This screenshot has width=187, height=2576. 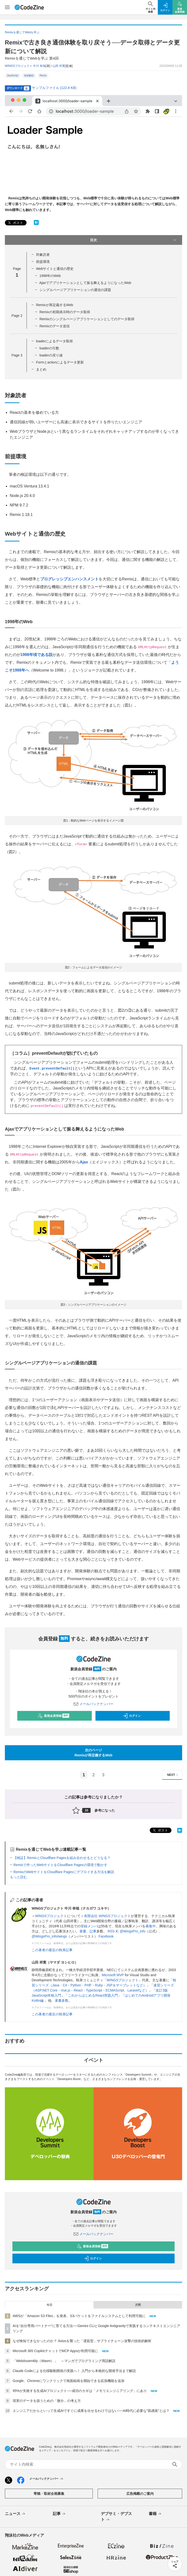 I want to click on 書籍, so click(x=155, y=2514).